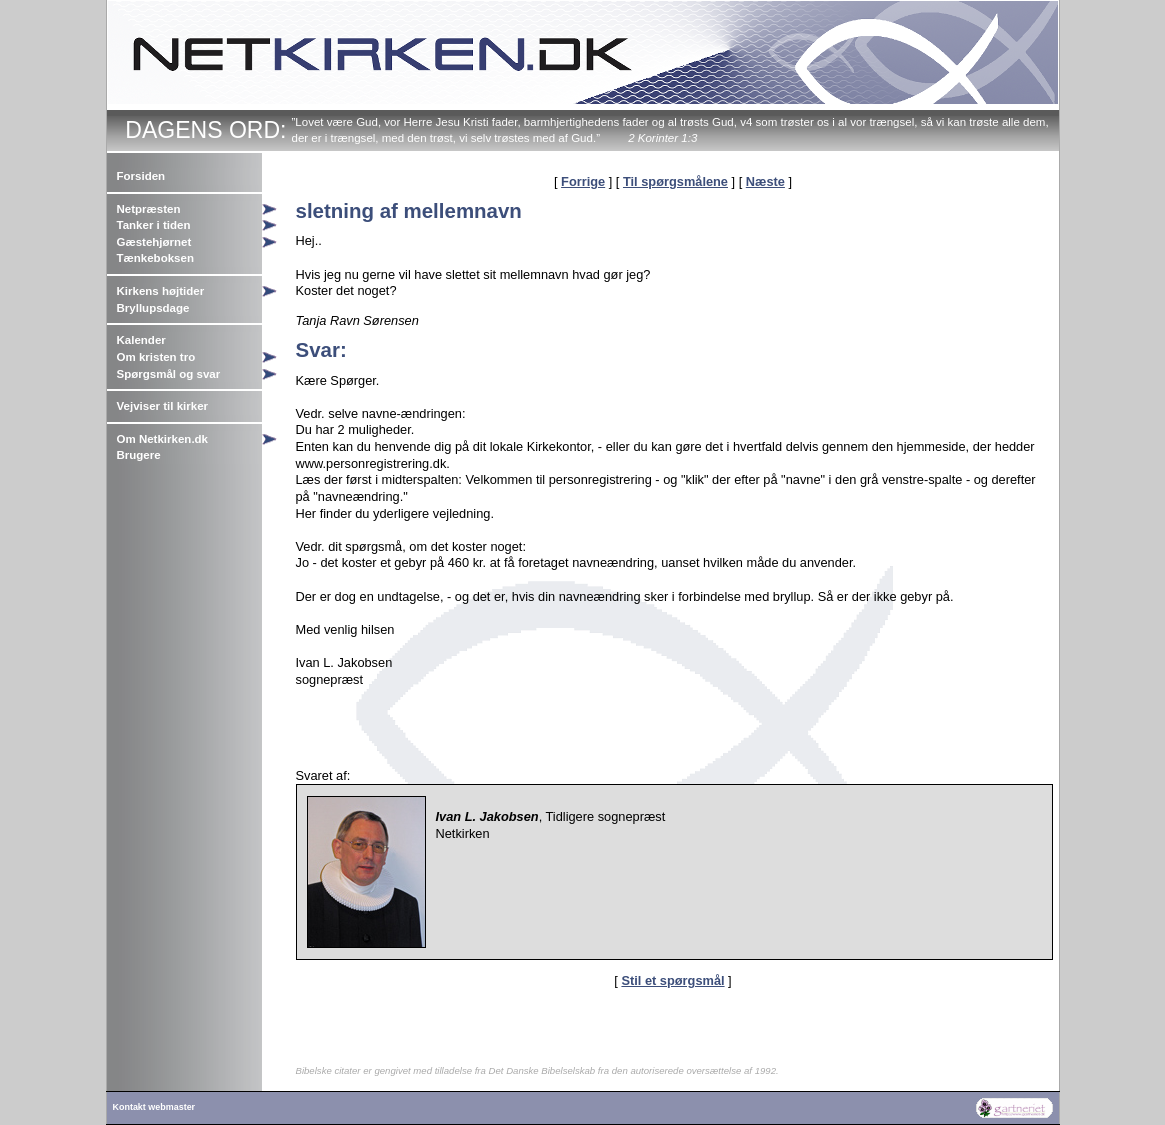 This screenshot has width=1165, height=1125. Describe the element at coordinates (765, 181) in the screenshot. I see `Næste` at that location.